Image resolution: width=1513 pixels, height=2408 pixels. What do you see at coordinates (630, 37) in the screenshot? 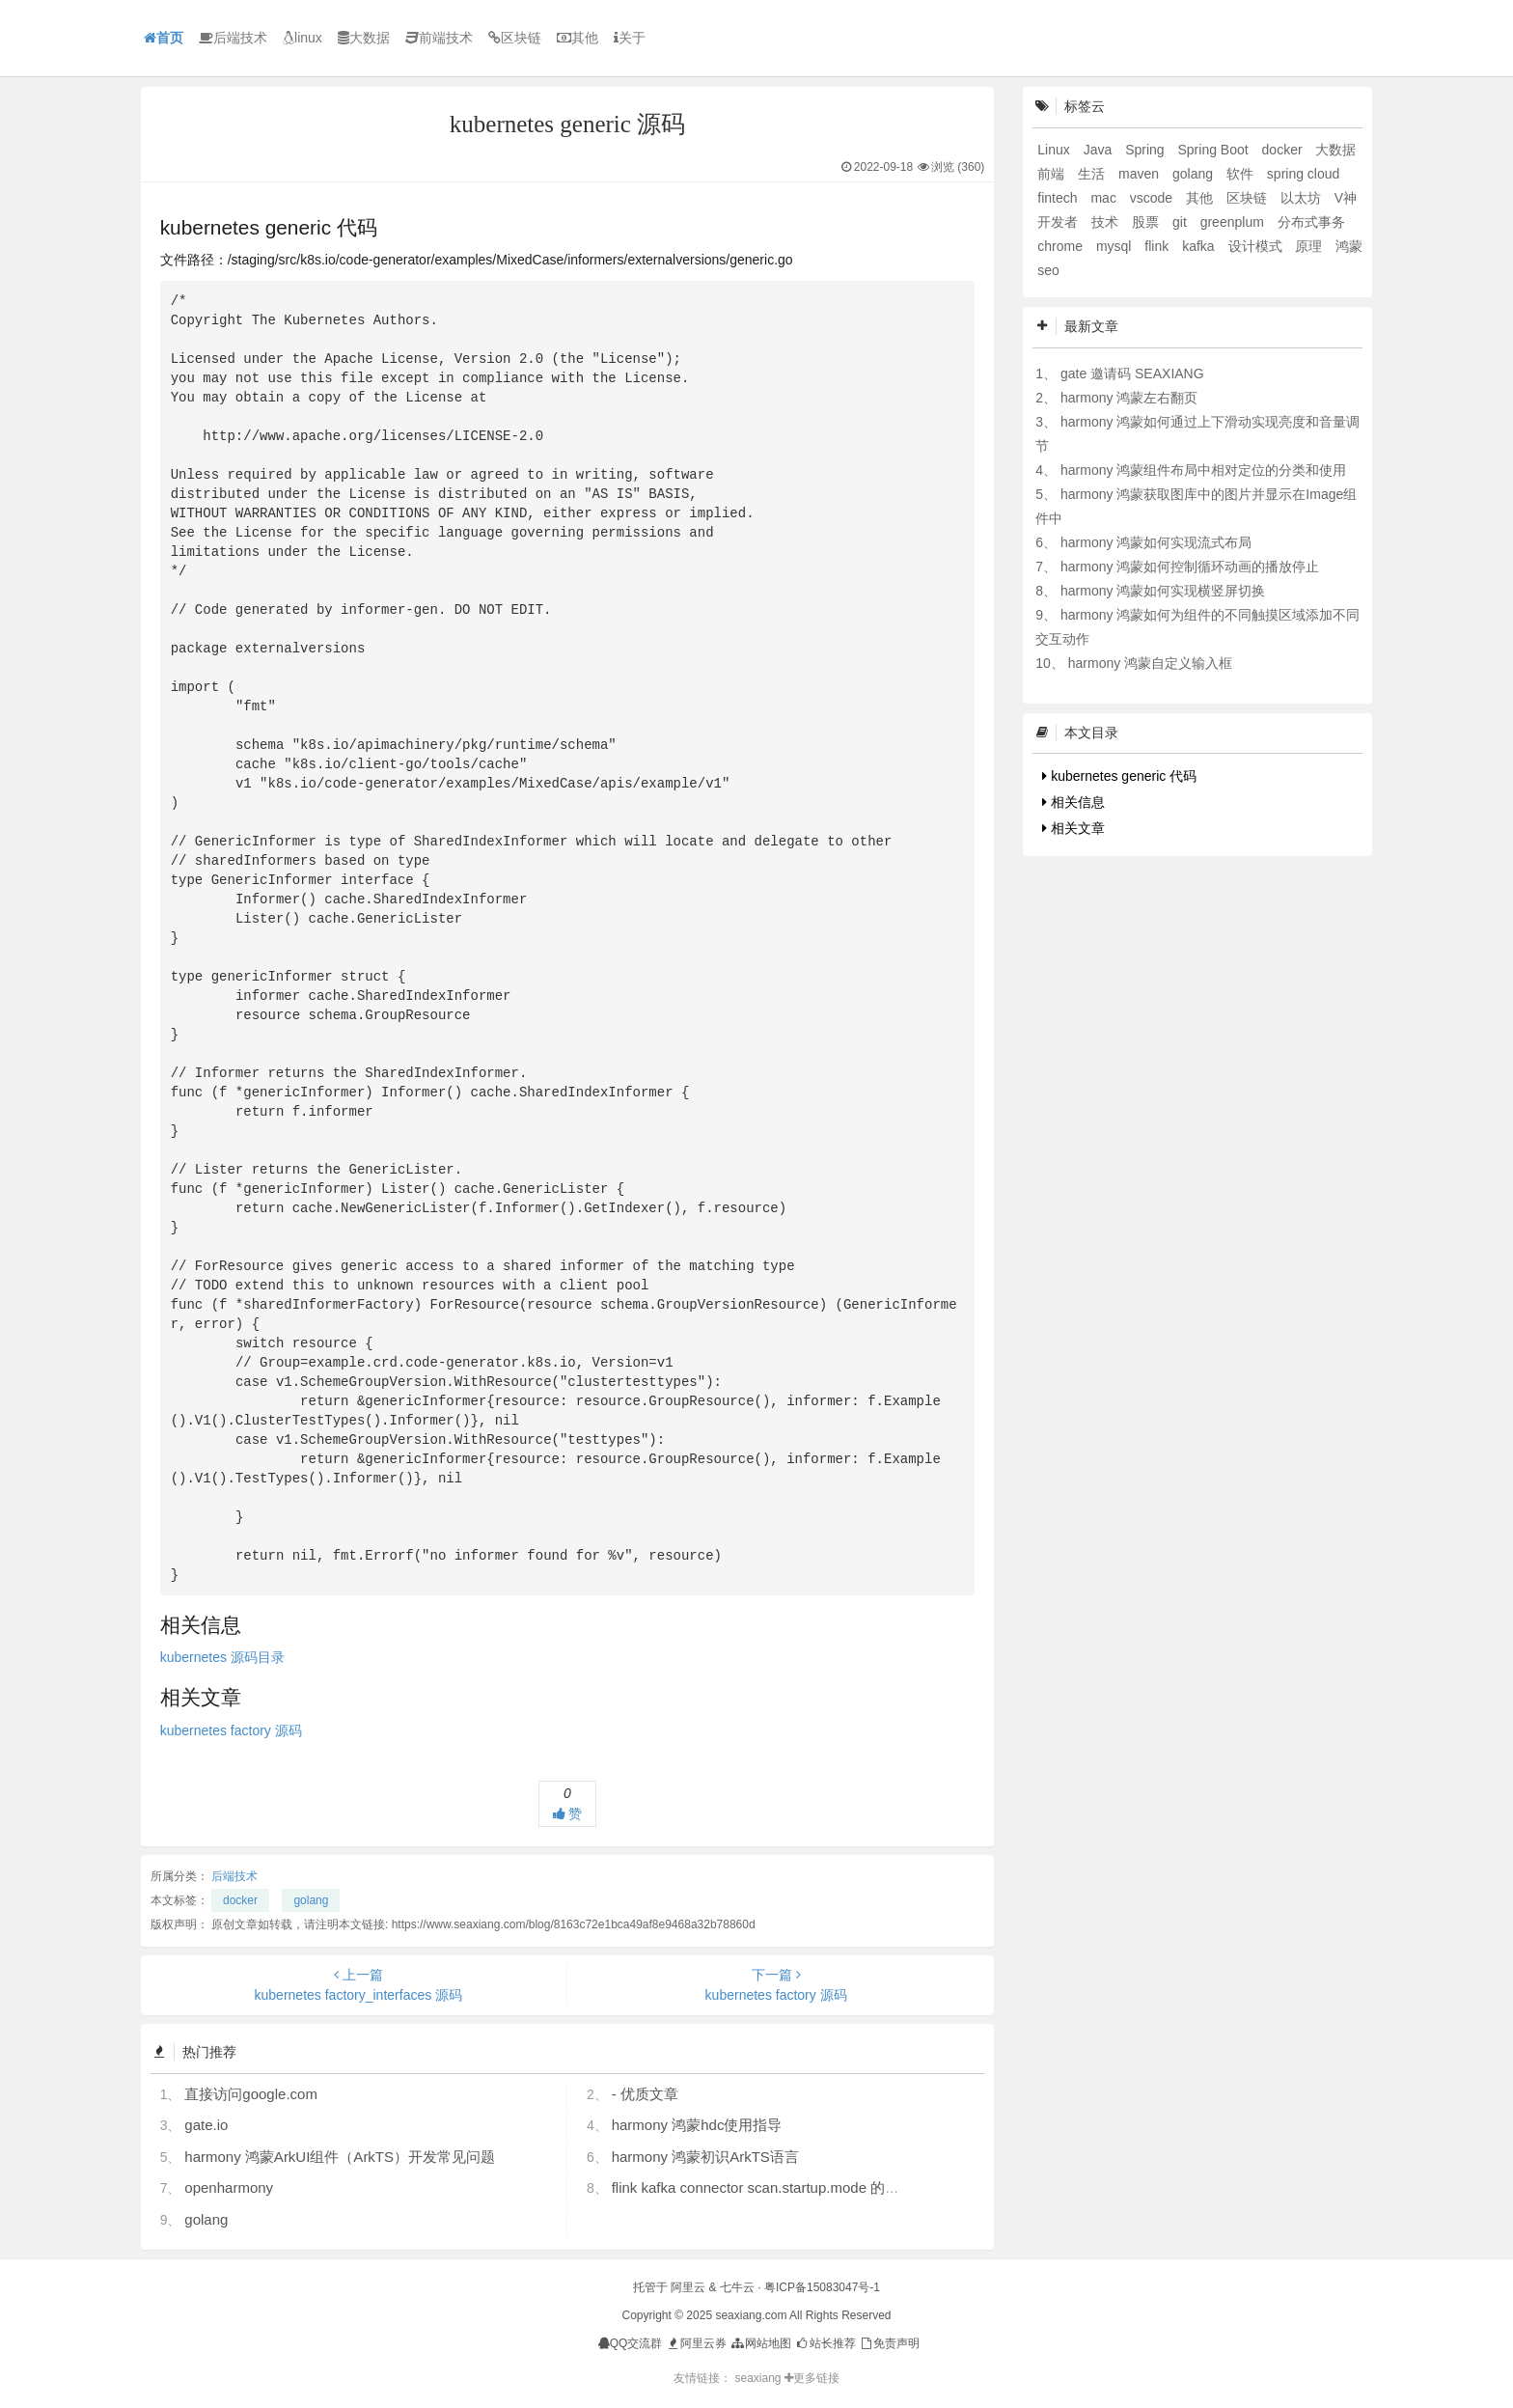
I see `关于` at bounding box center [630, 37].